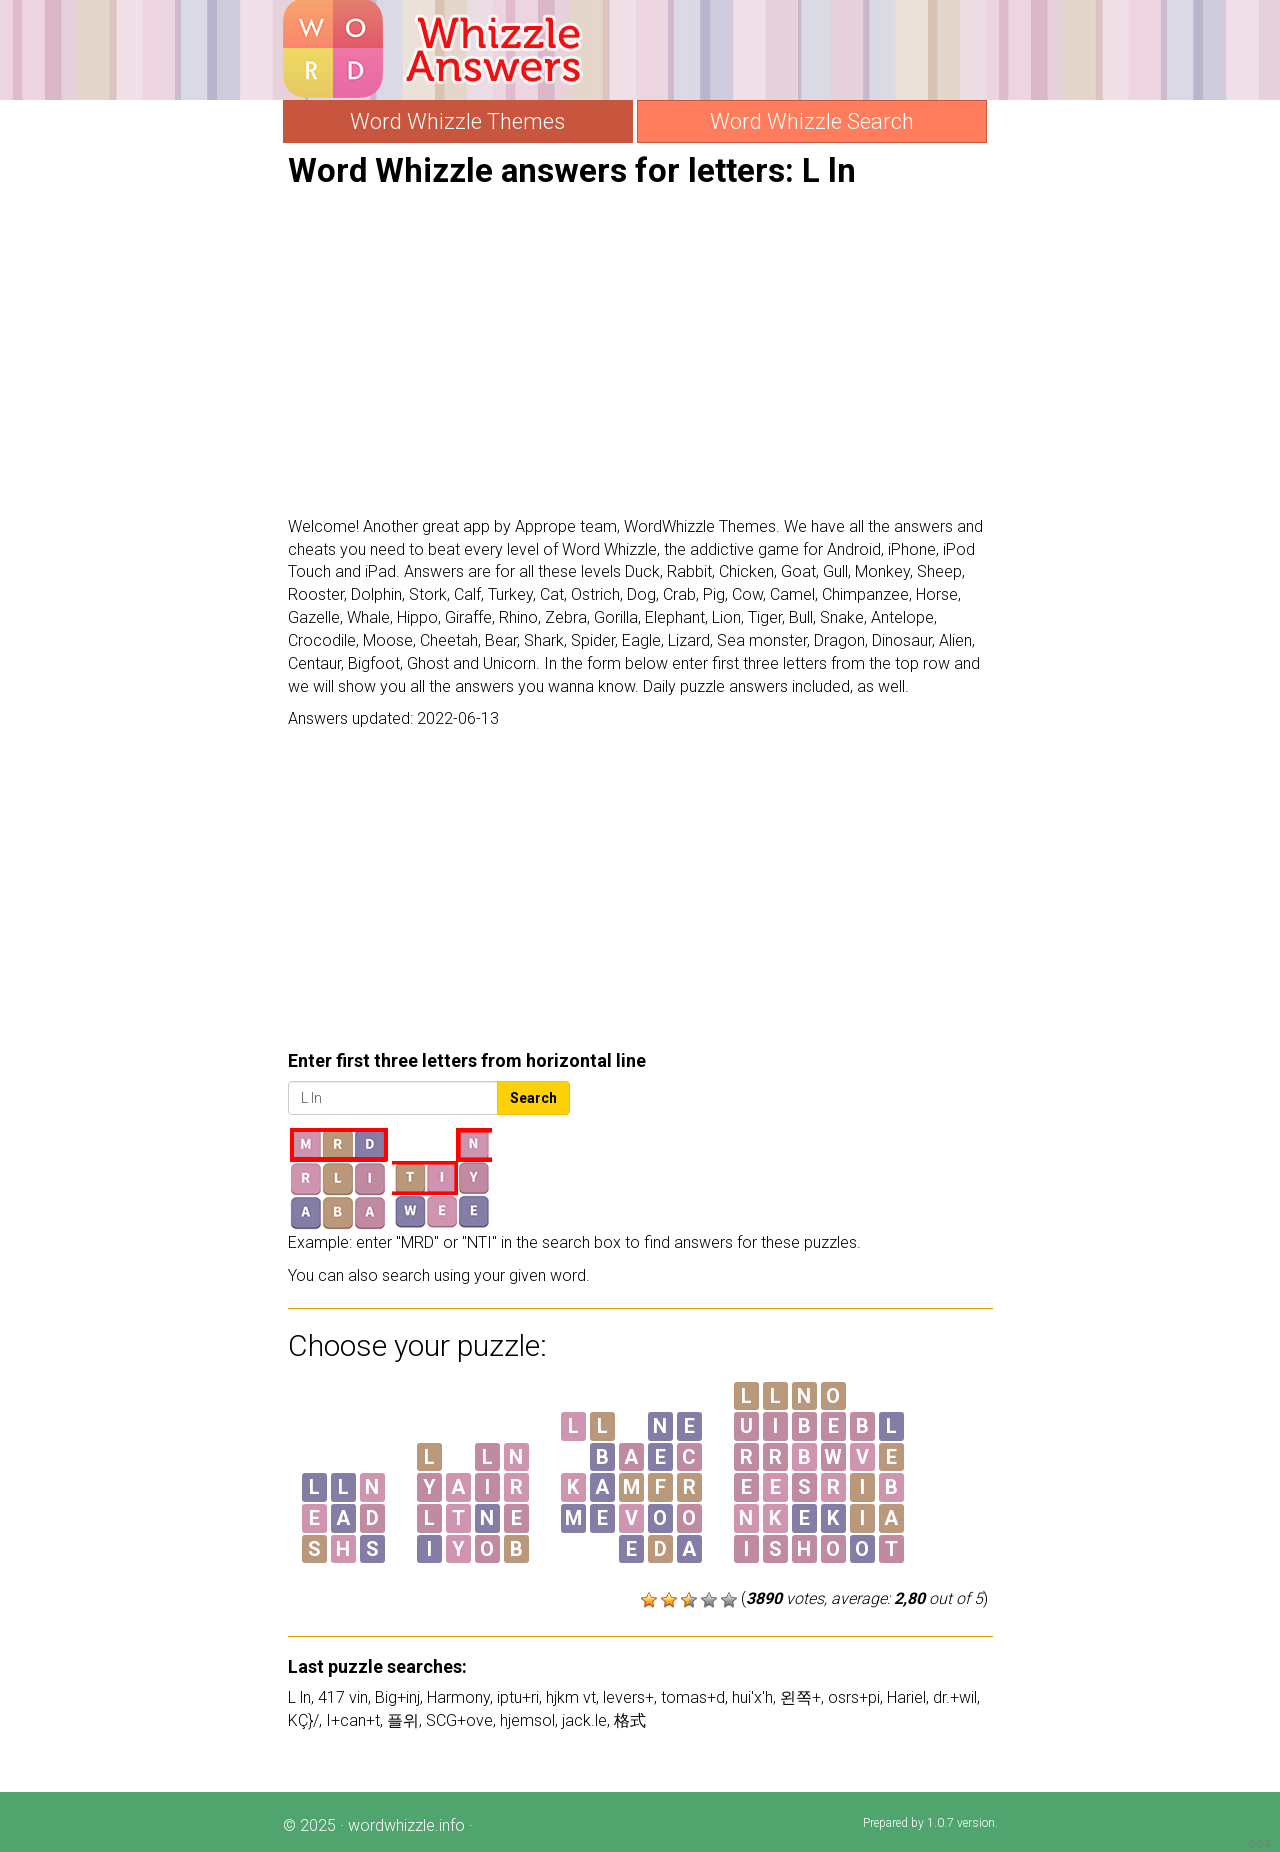  What do you see at coordinates (854, 1697) in the screenshot?
I see `osrs+pi` at bounding box center [854, 1697].